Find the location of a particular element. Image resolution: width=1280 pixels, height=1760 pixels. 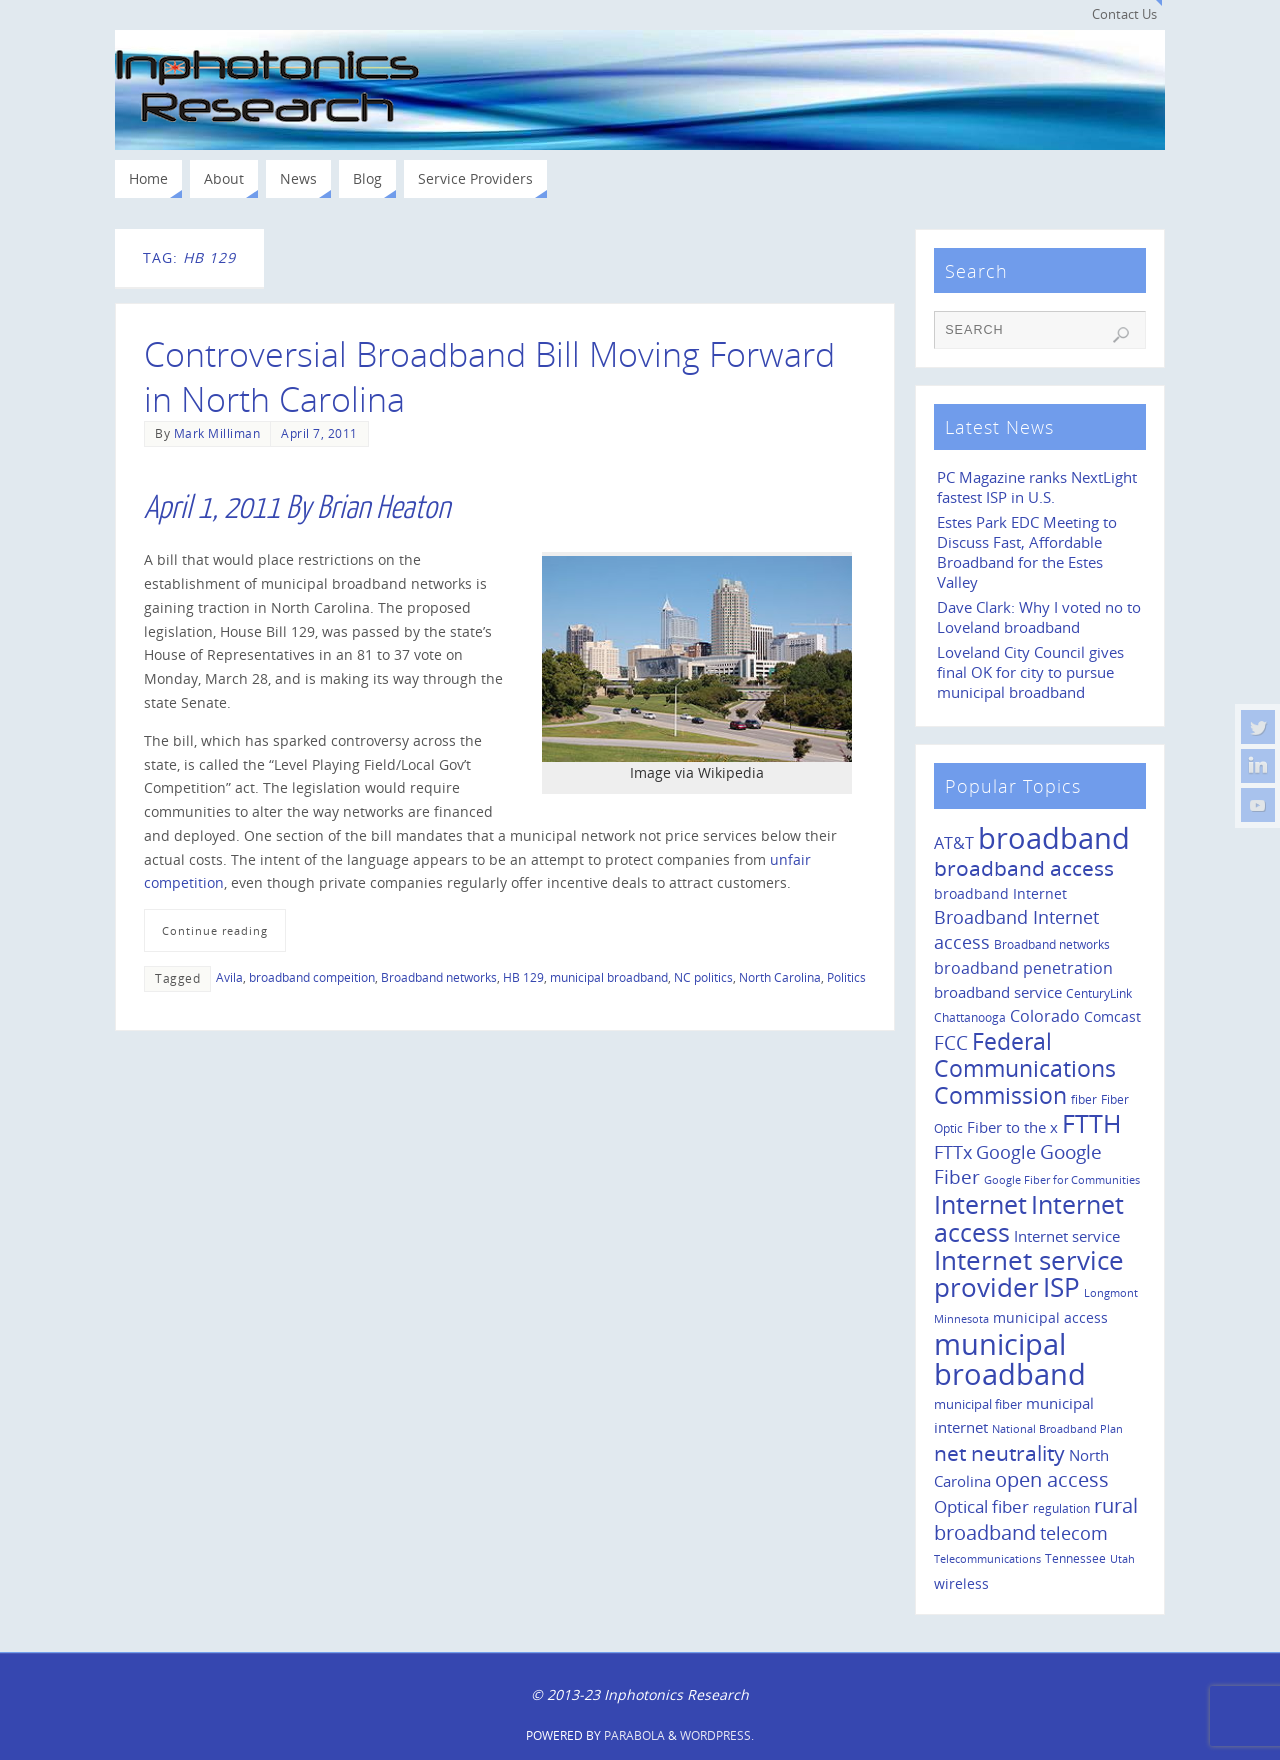

Internet [Internet (94 items)] is located at coordinates (980, 1204).